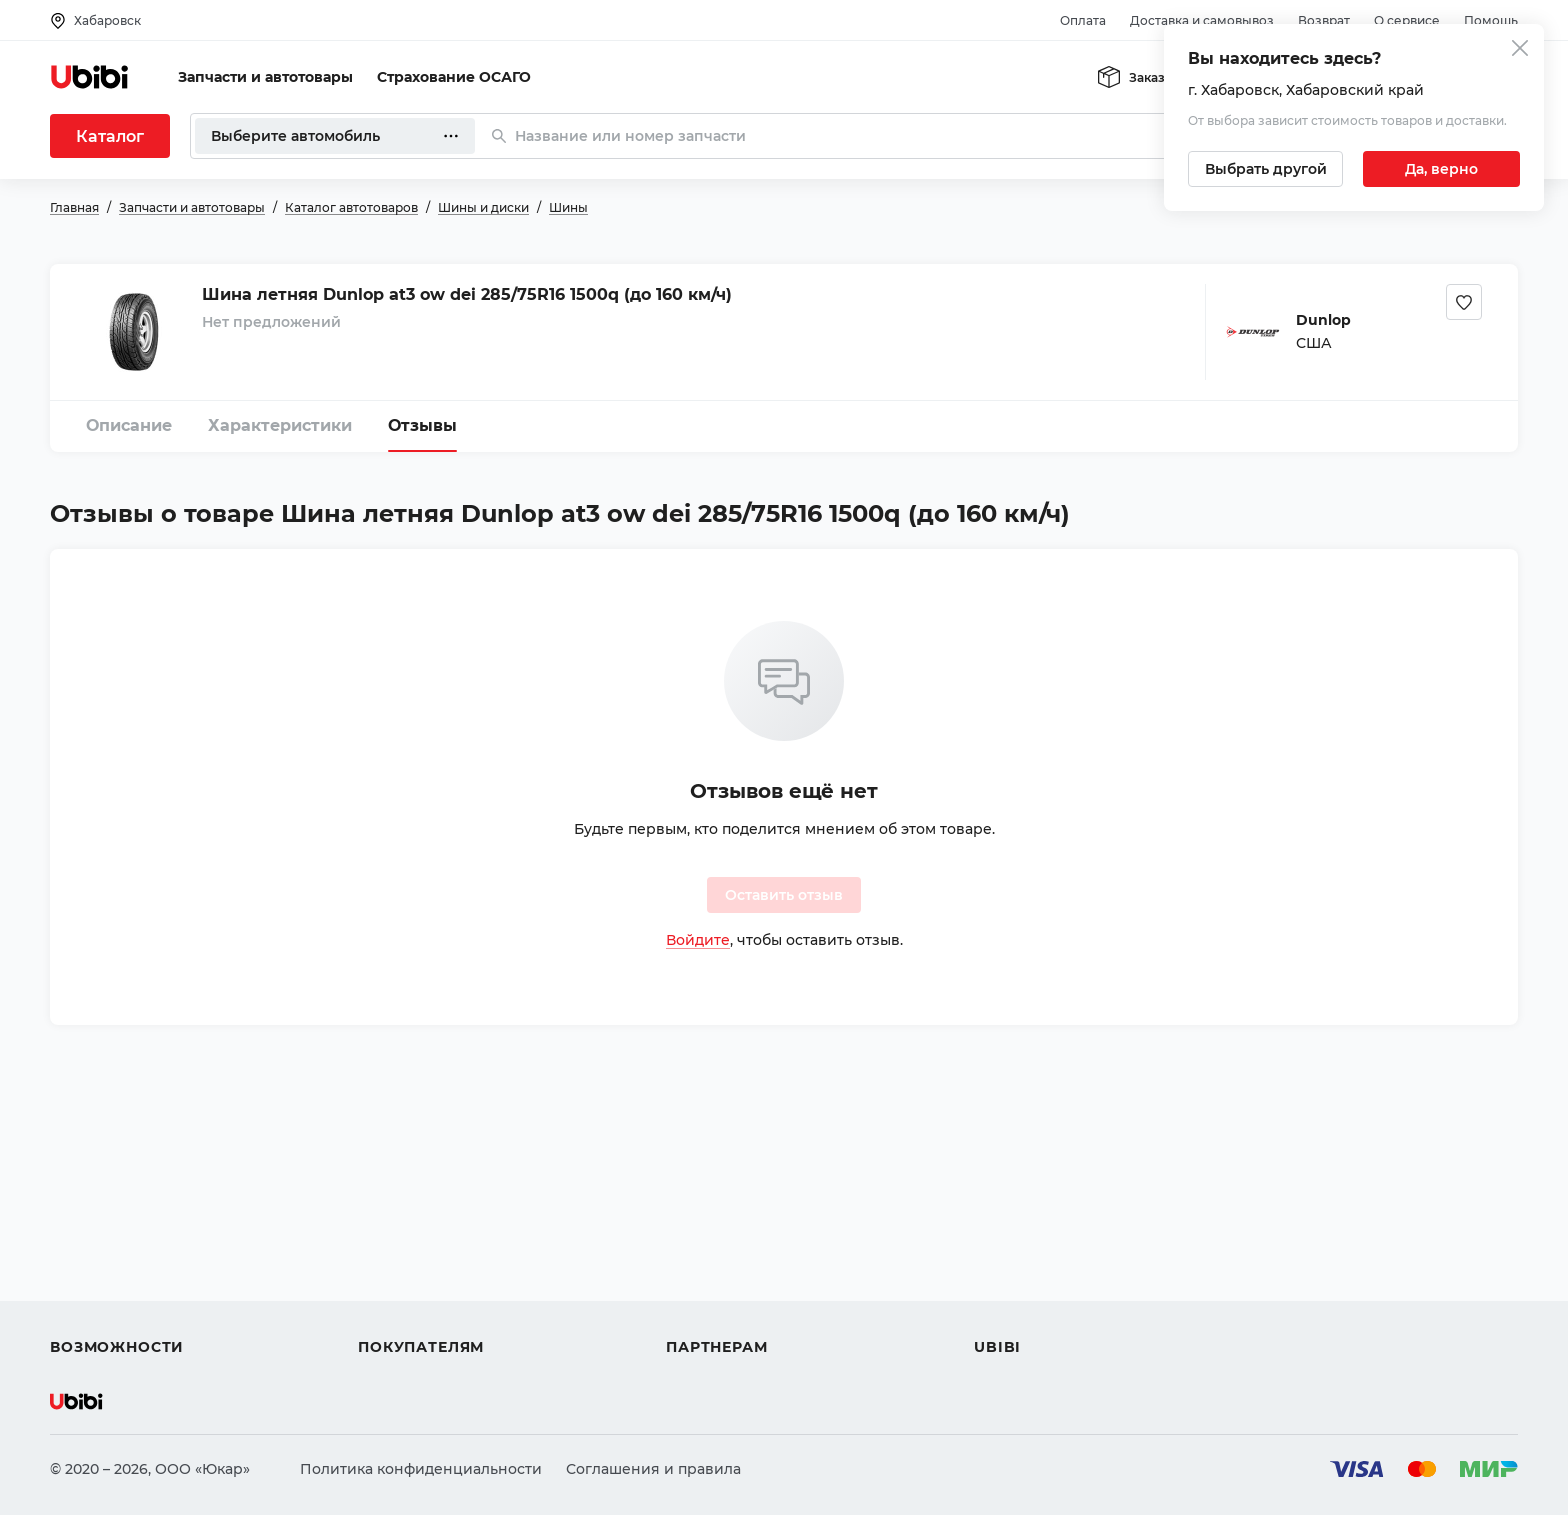 This screenshot has width=1568, height=1515. I want to click on Характеристики, so click(280, 425).